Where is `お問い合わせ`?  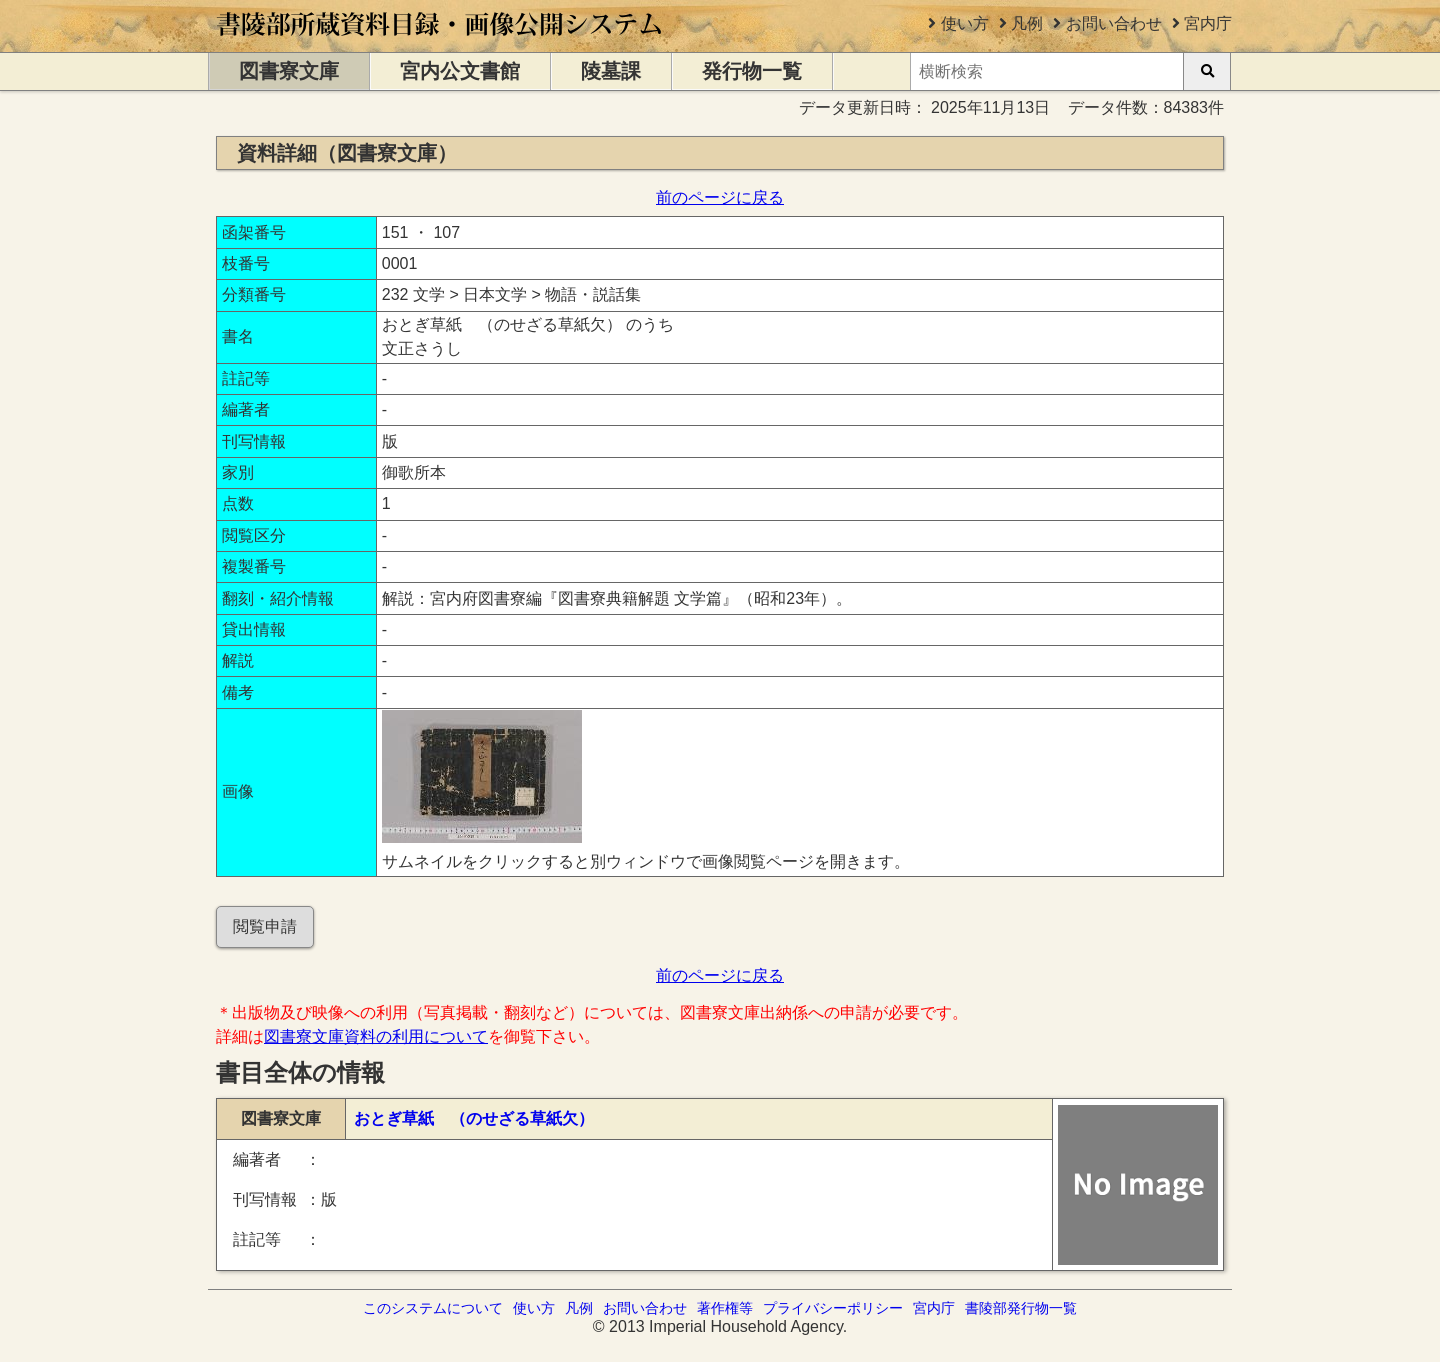 お問い合わせ is located at coordinates (1114, 23).